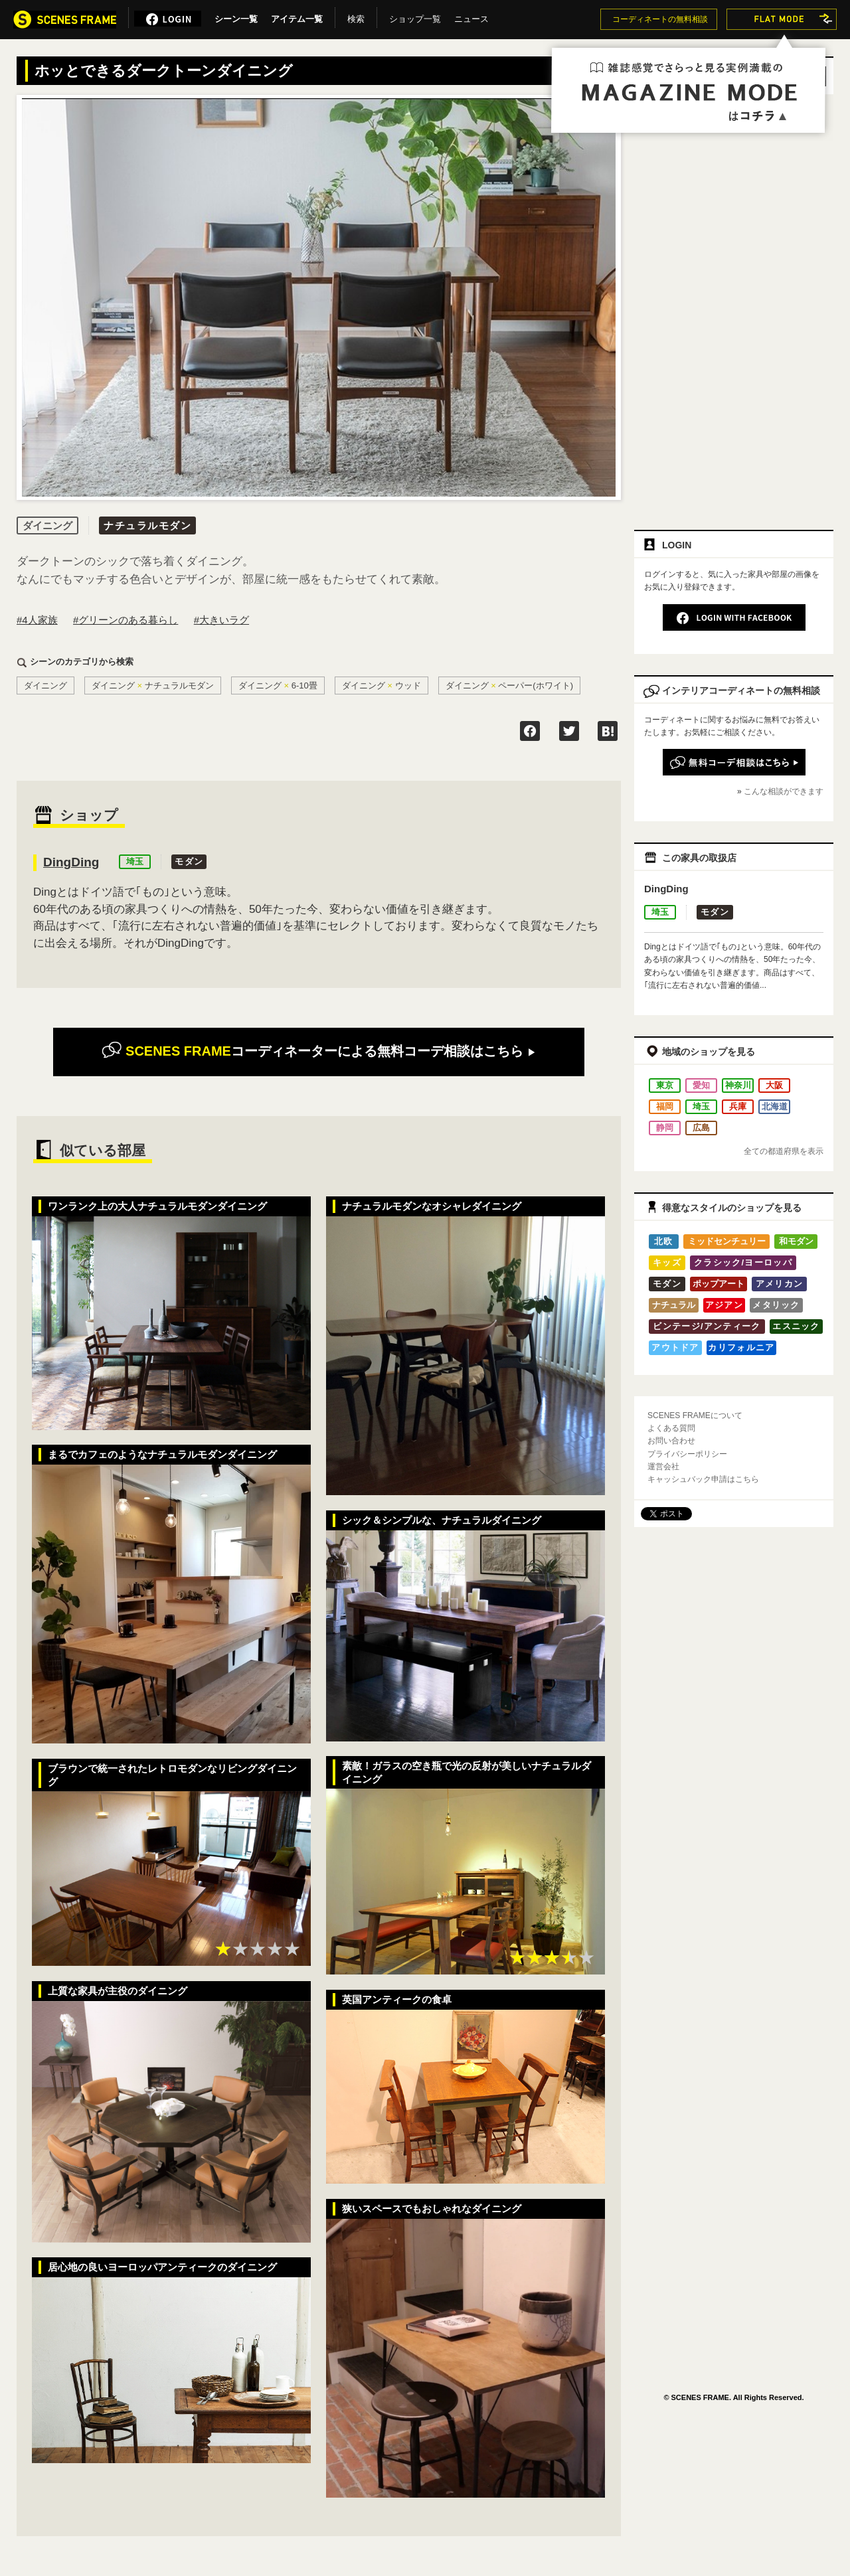 This screenshot has height=2576, width=850. Describe the element at coordinates (297, 16) in the screenshot. I see `アイテム一覧` at that location.